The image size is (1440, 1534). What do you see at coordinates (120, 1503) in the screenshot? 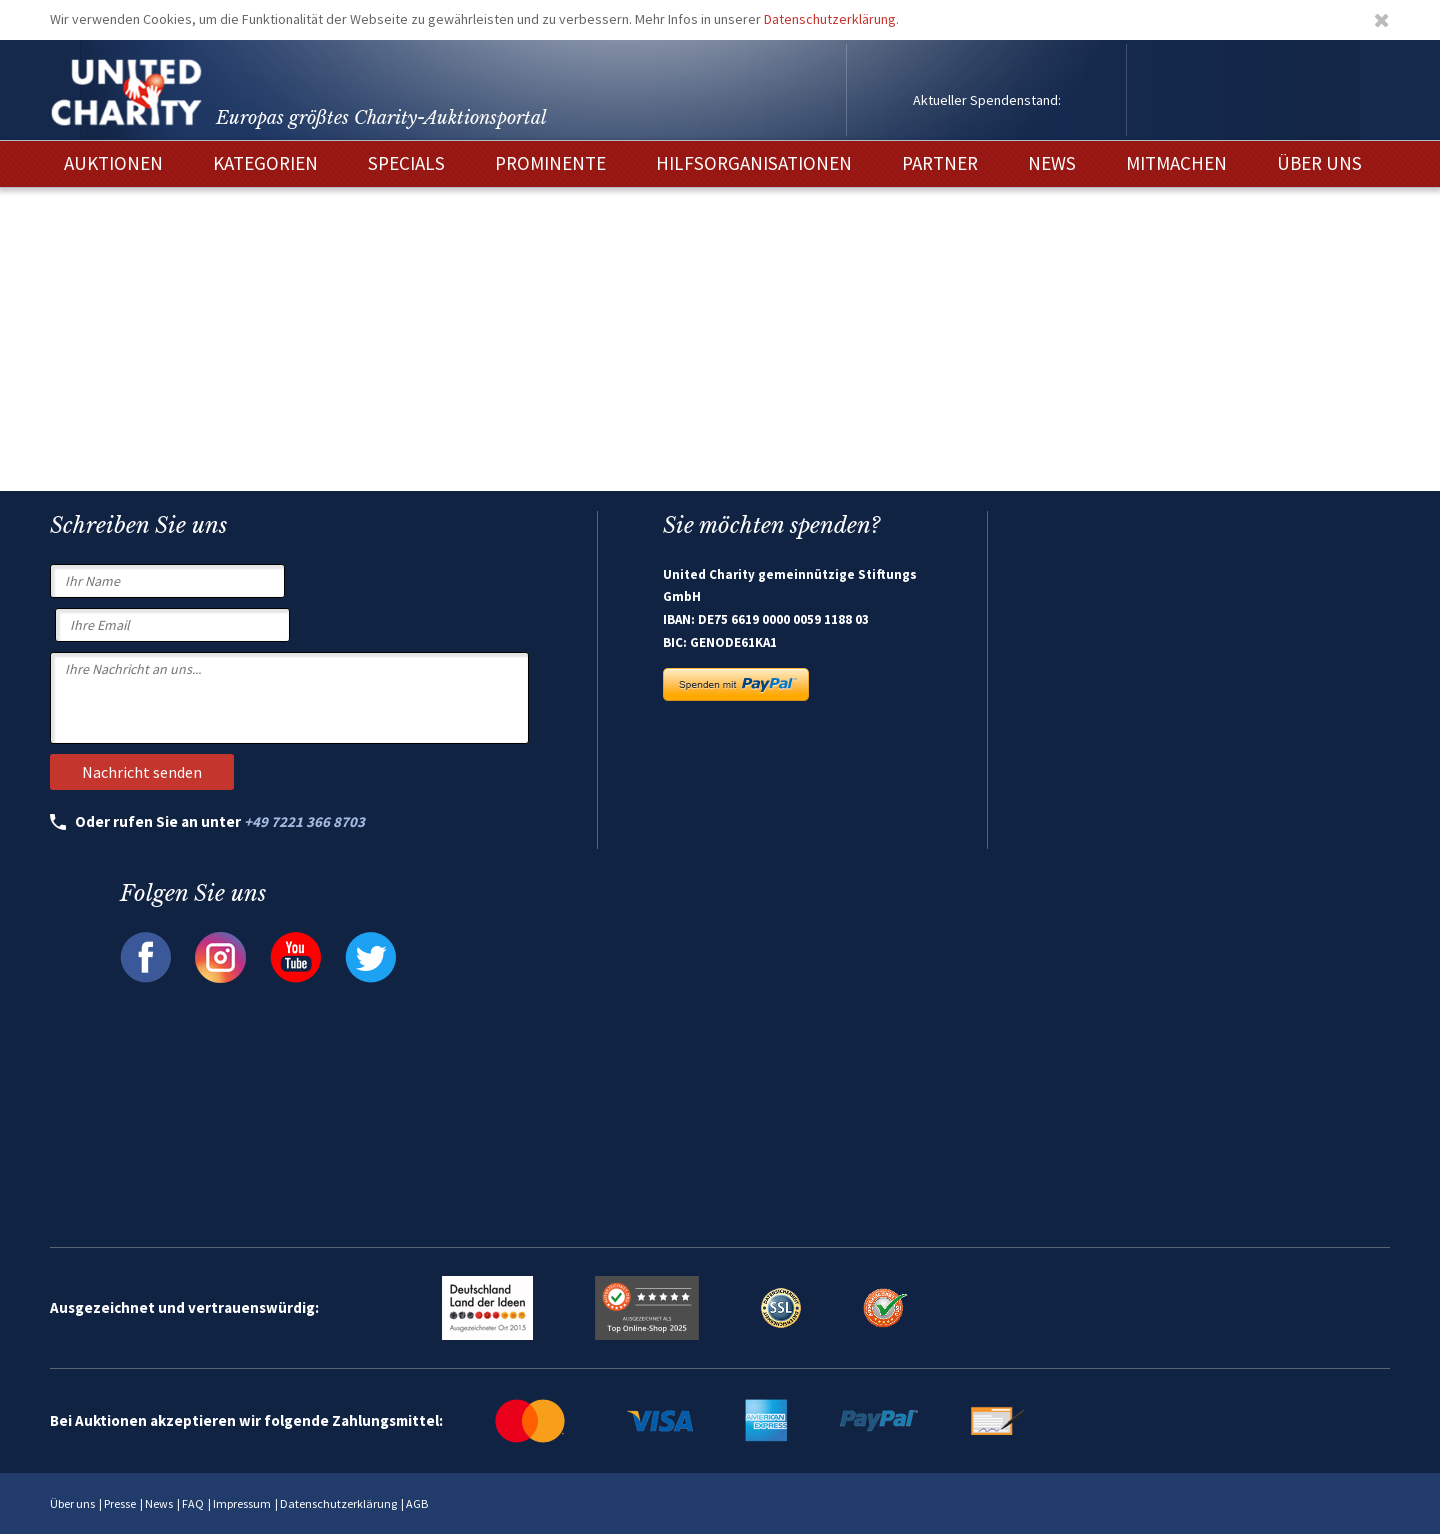
I see `Presse` at bounding box center [120, 1503].